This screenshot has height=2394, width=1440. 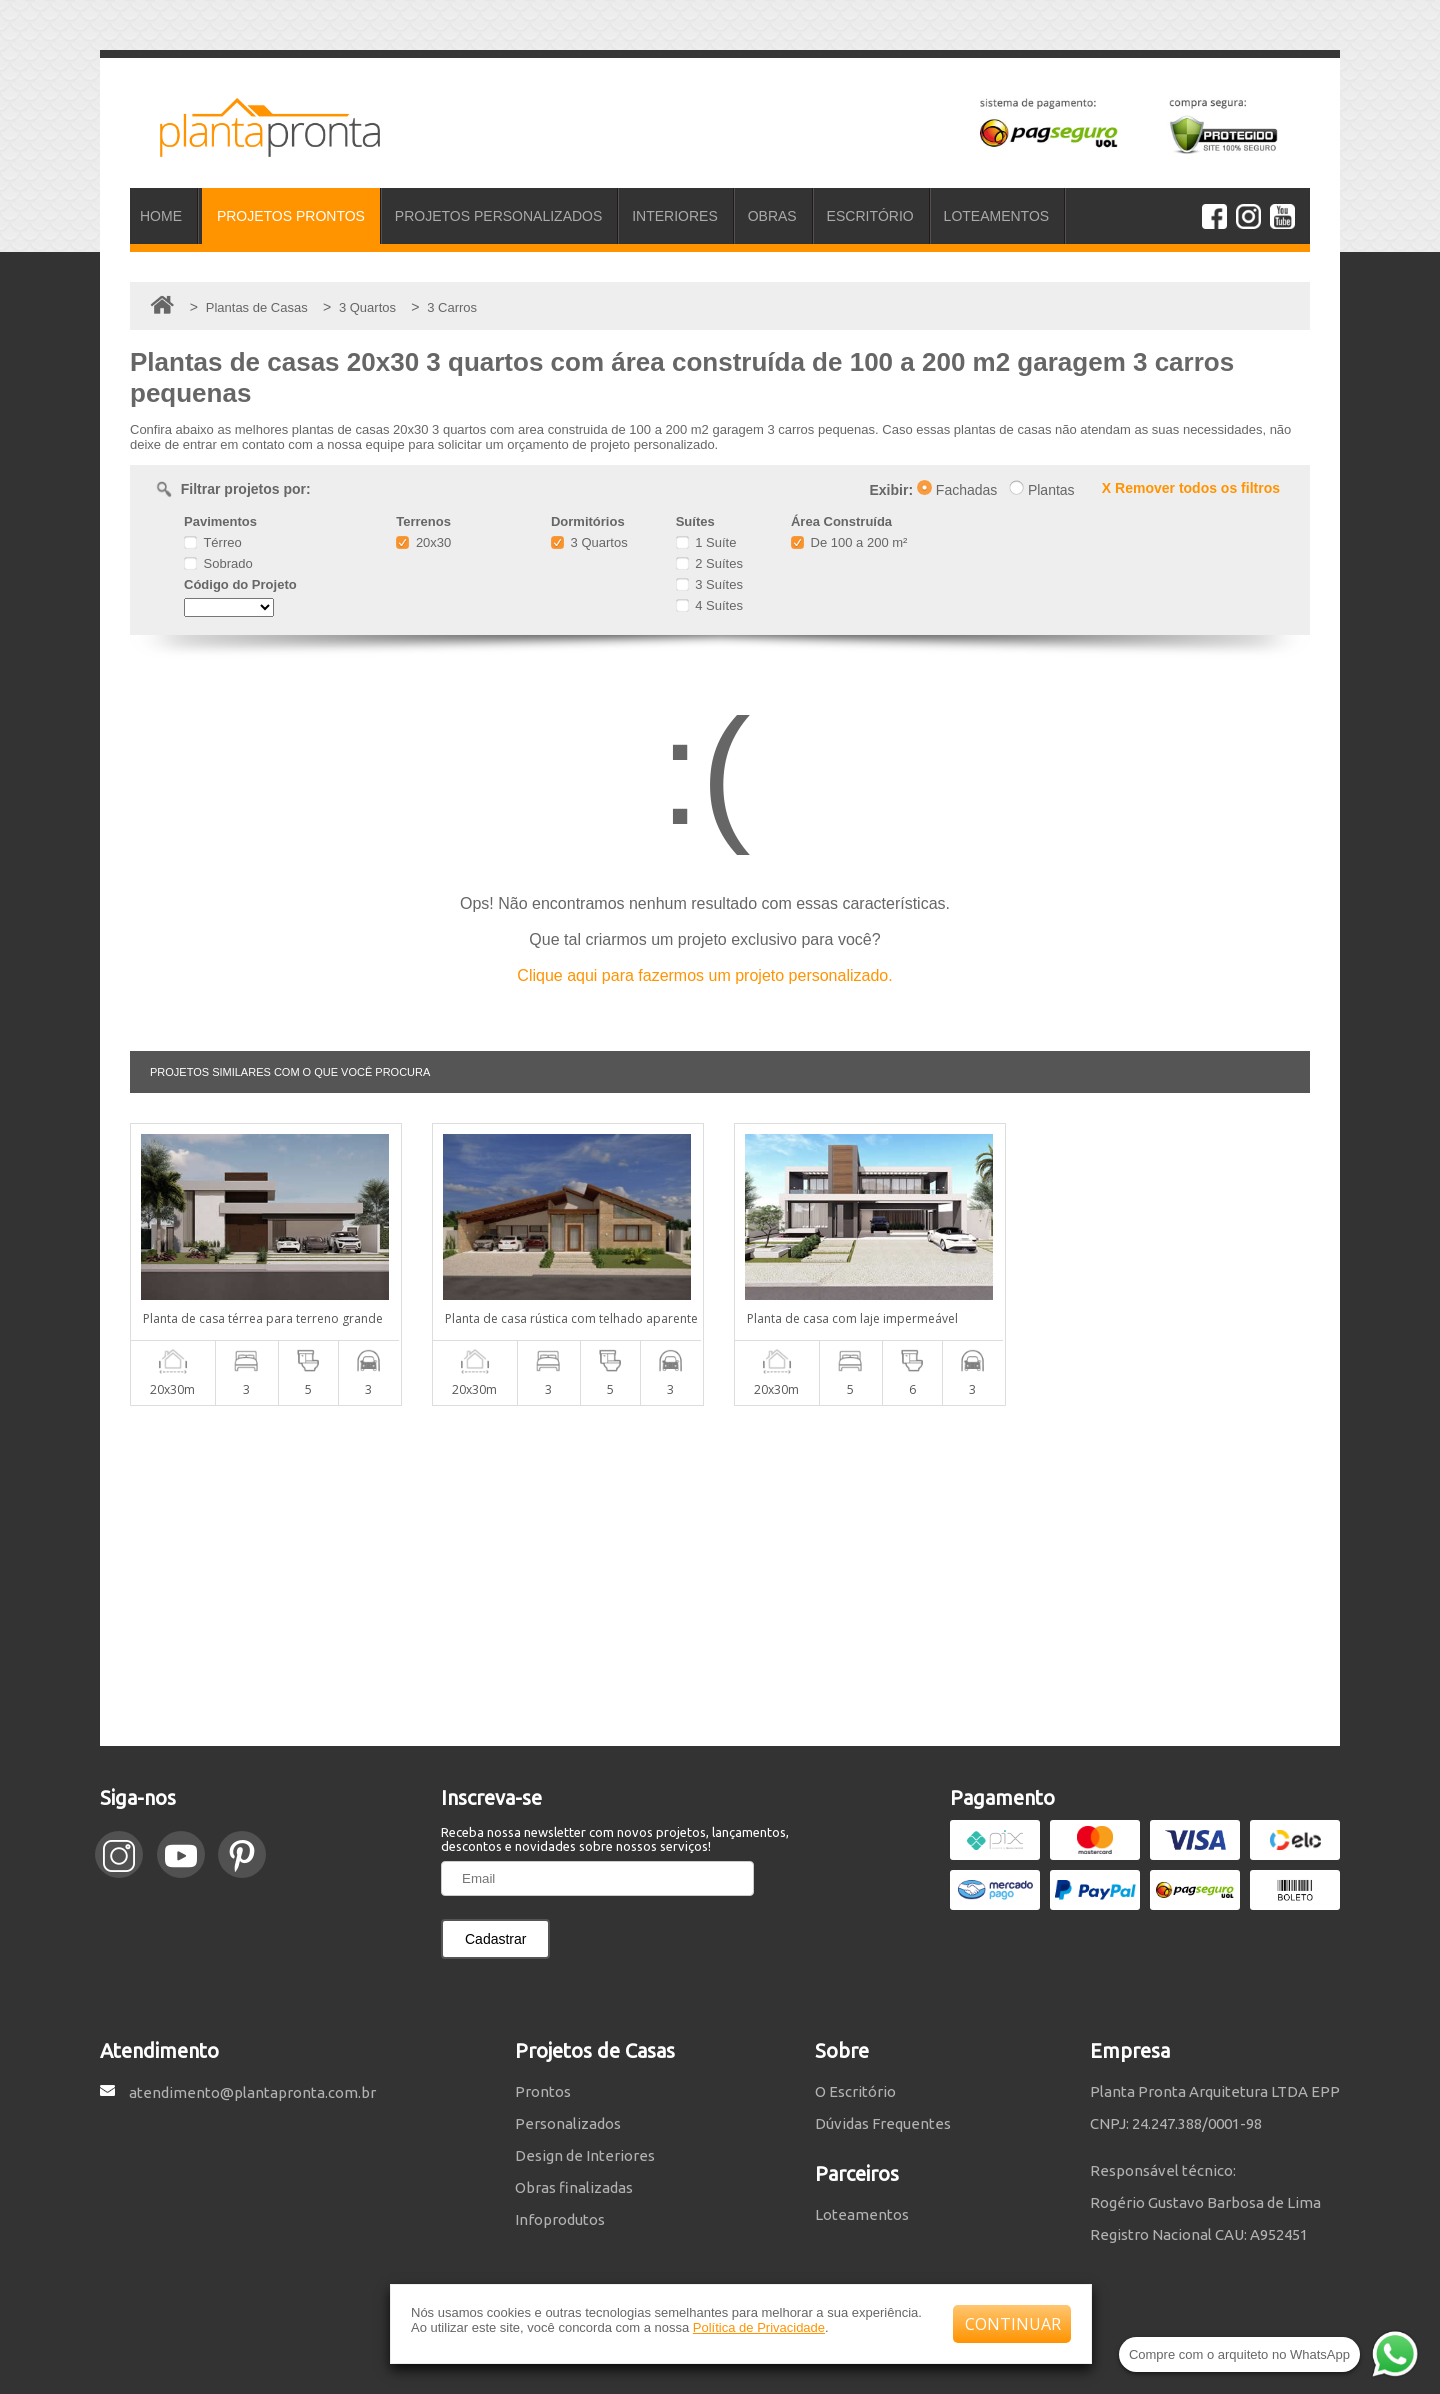 What do you see at coordinates (759, 2327) in the screenshot?
I see `Política de Privacidade` at bounding box center [759, 2327].